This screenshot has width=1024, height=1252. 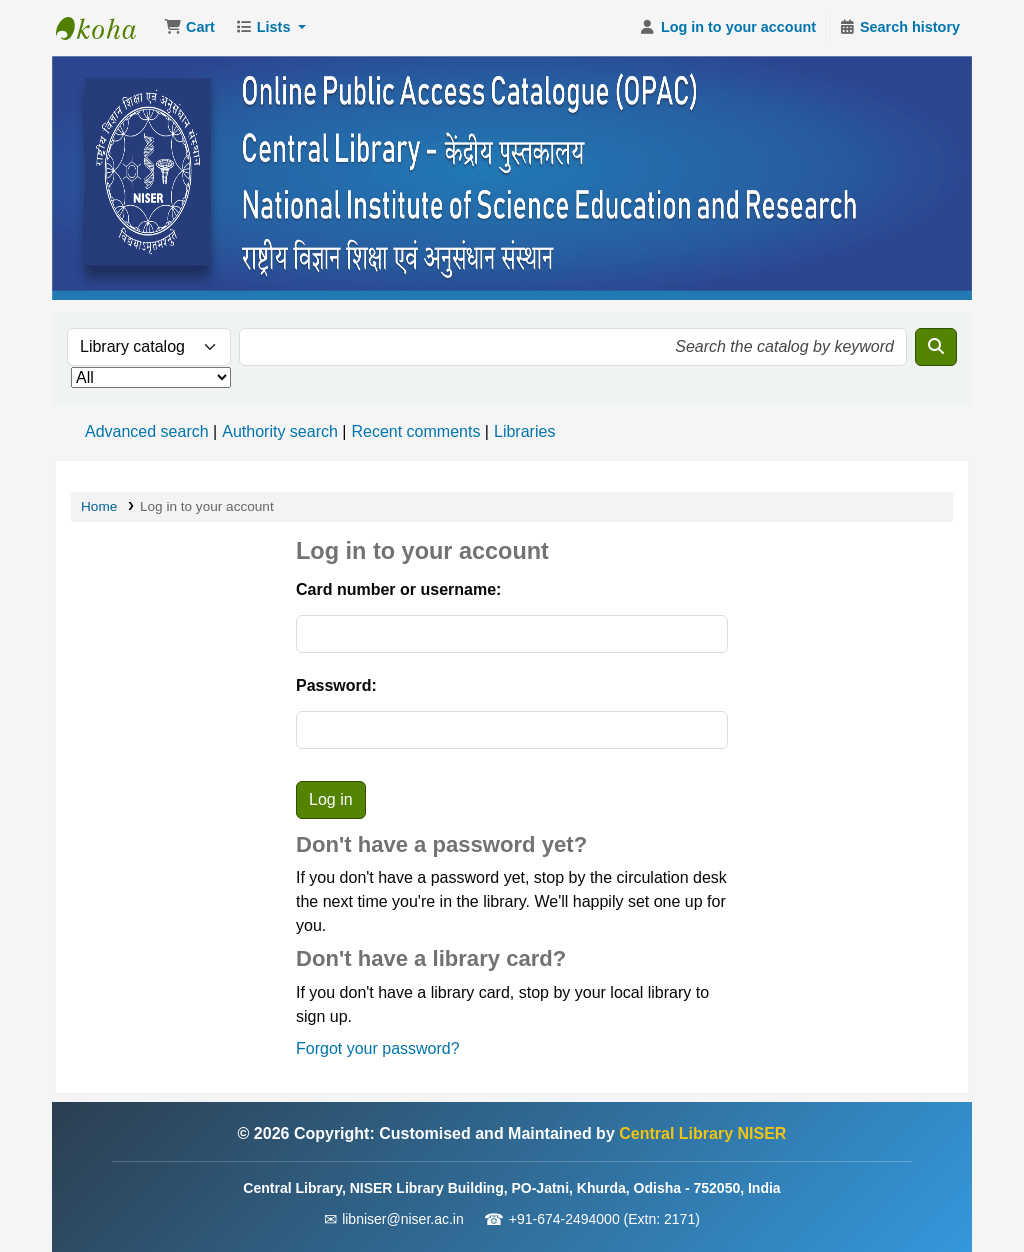 What do you see at coordinates (189, 28) in the screenshot?
I see `[button]` at bounding box center [189, 28].